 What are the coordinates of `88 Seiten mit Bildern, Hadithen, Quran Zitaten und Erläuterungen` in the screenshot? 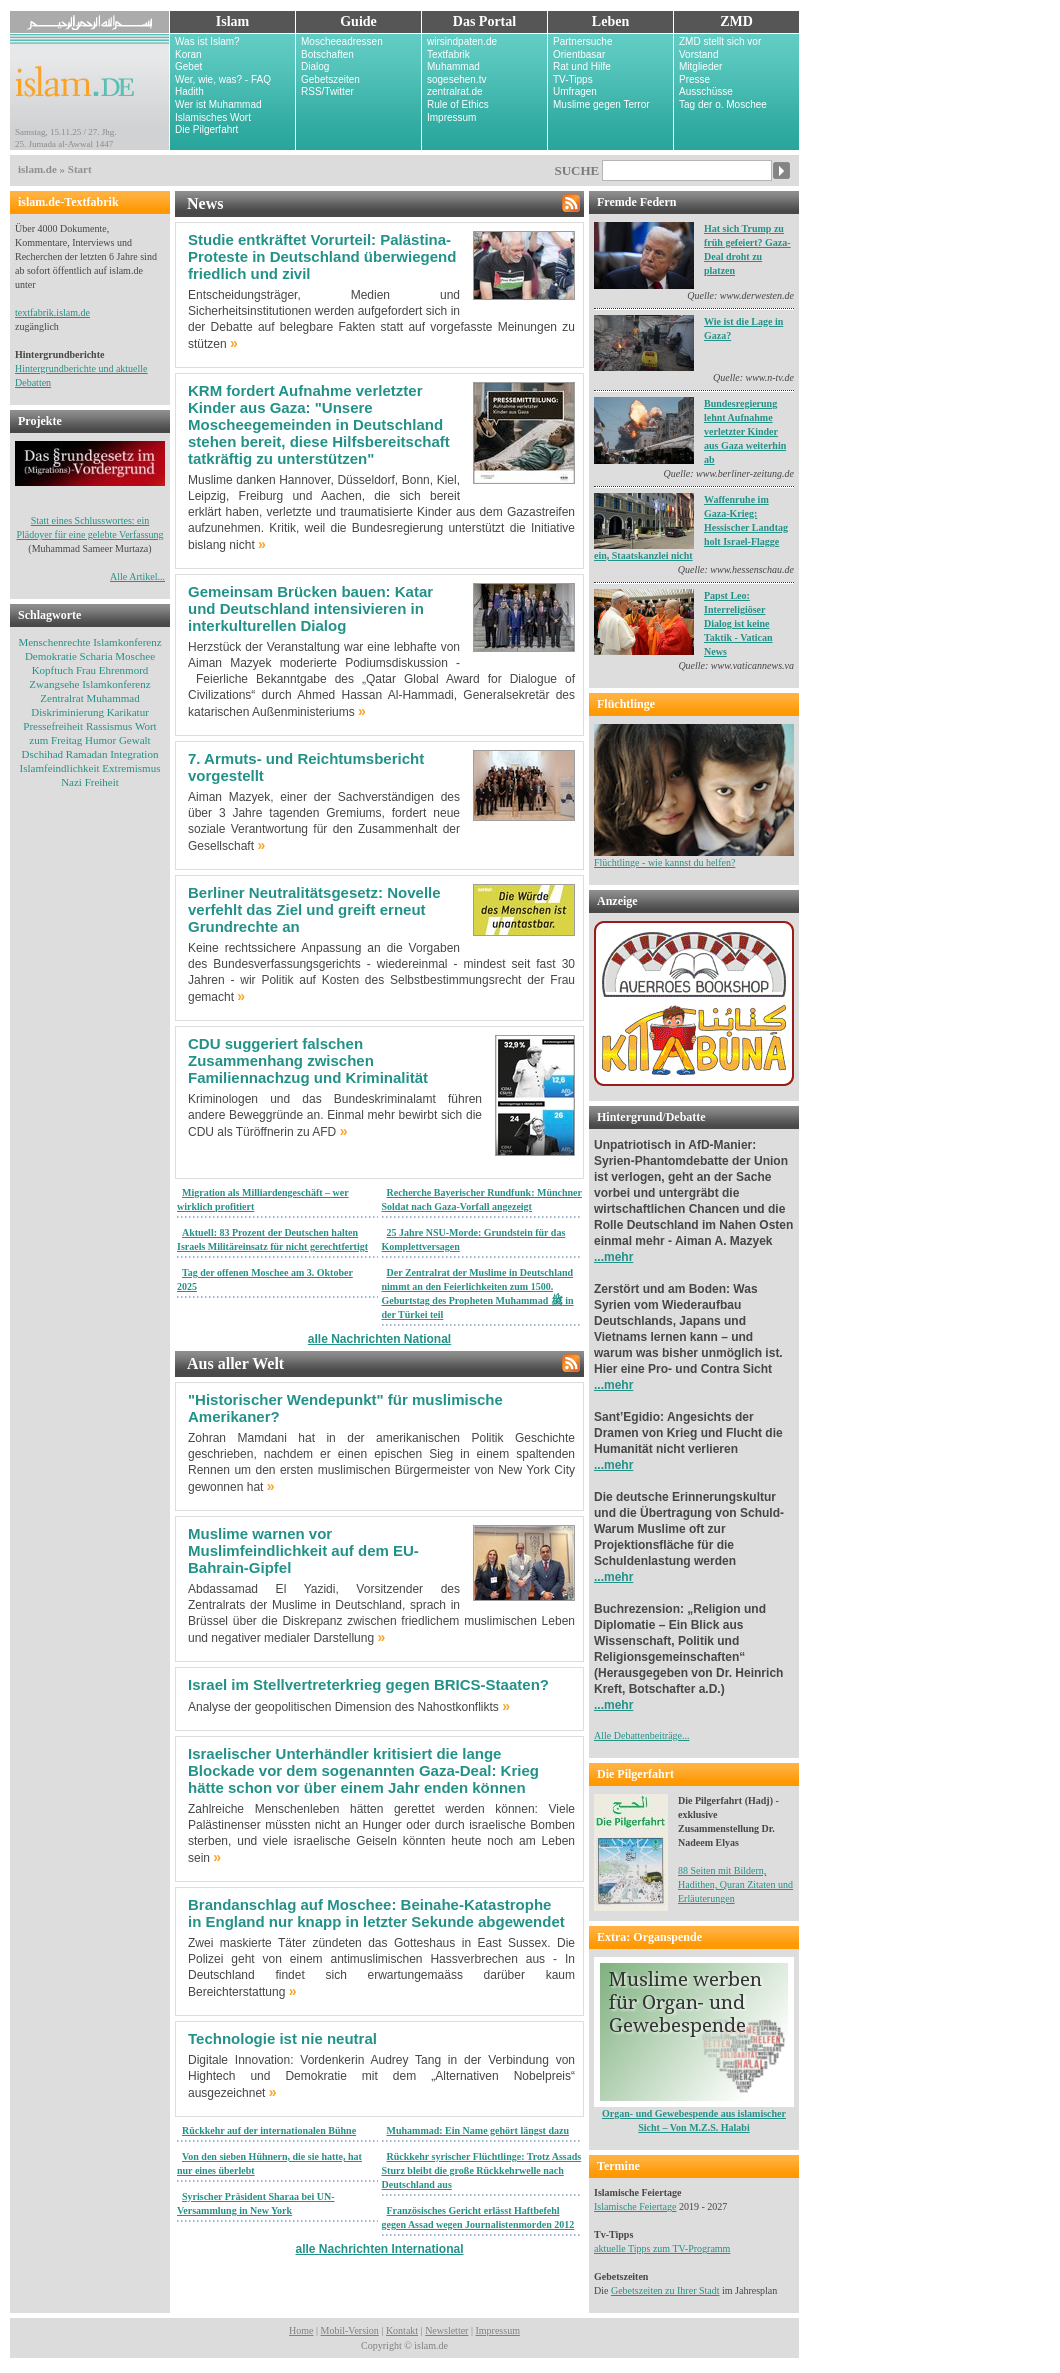 It's located at (735, 1884).